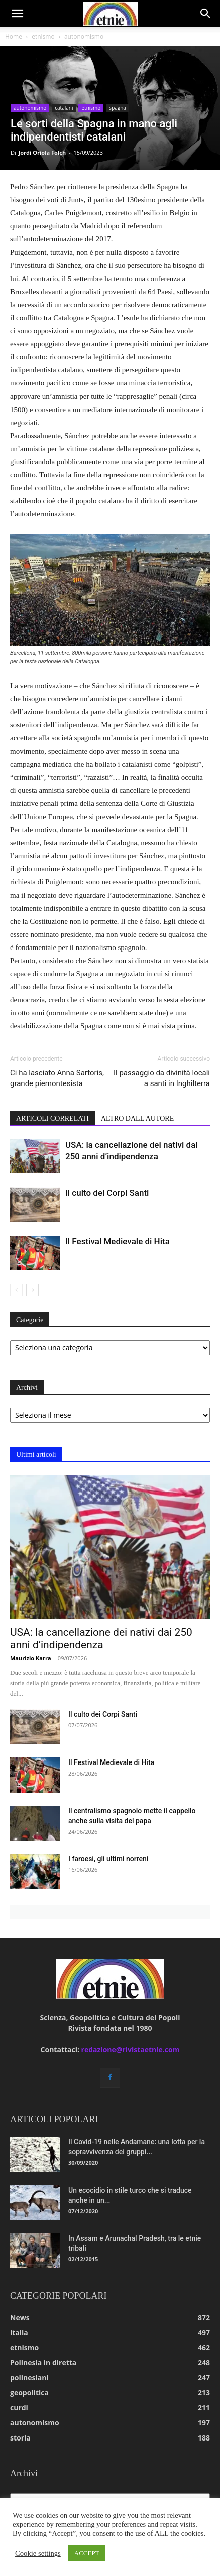 This screenshot has width=220, height=2576. What do you see at coordinates (30, 1658) in the screenshot?
I see `Maurizio Karra` at bounding box center [30, 1658].